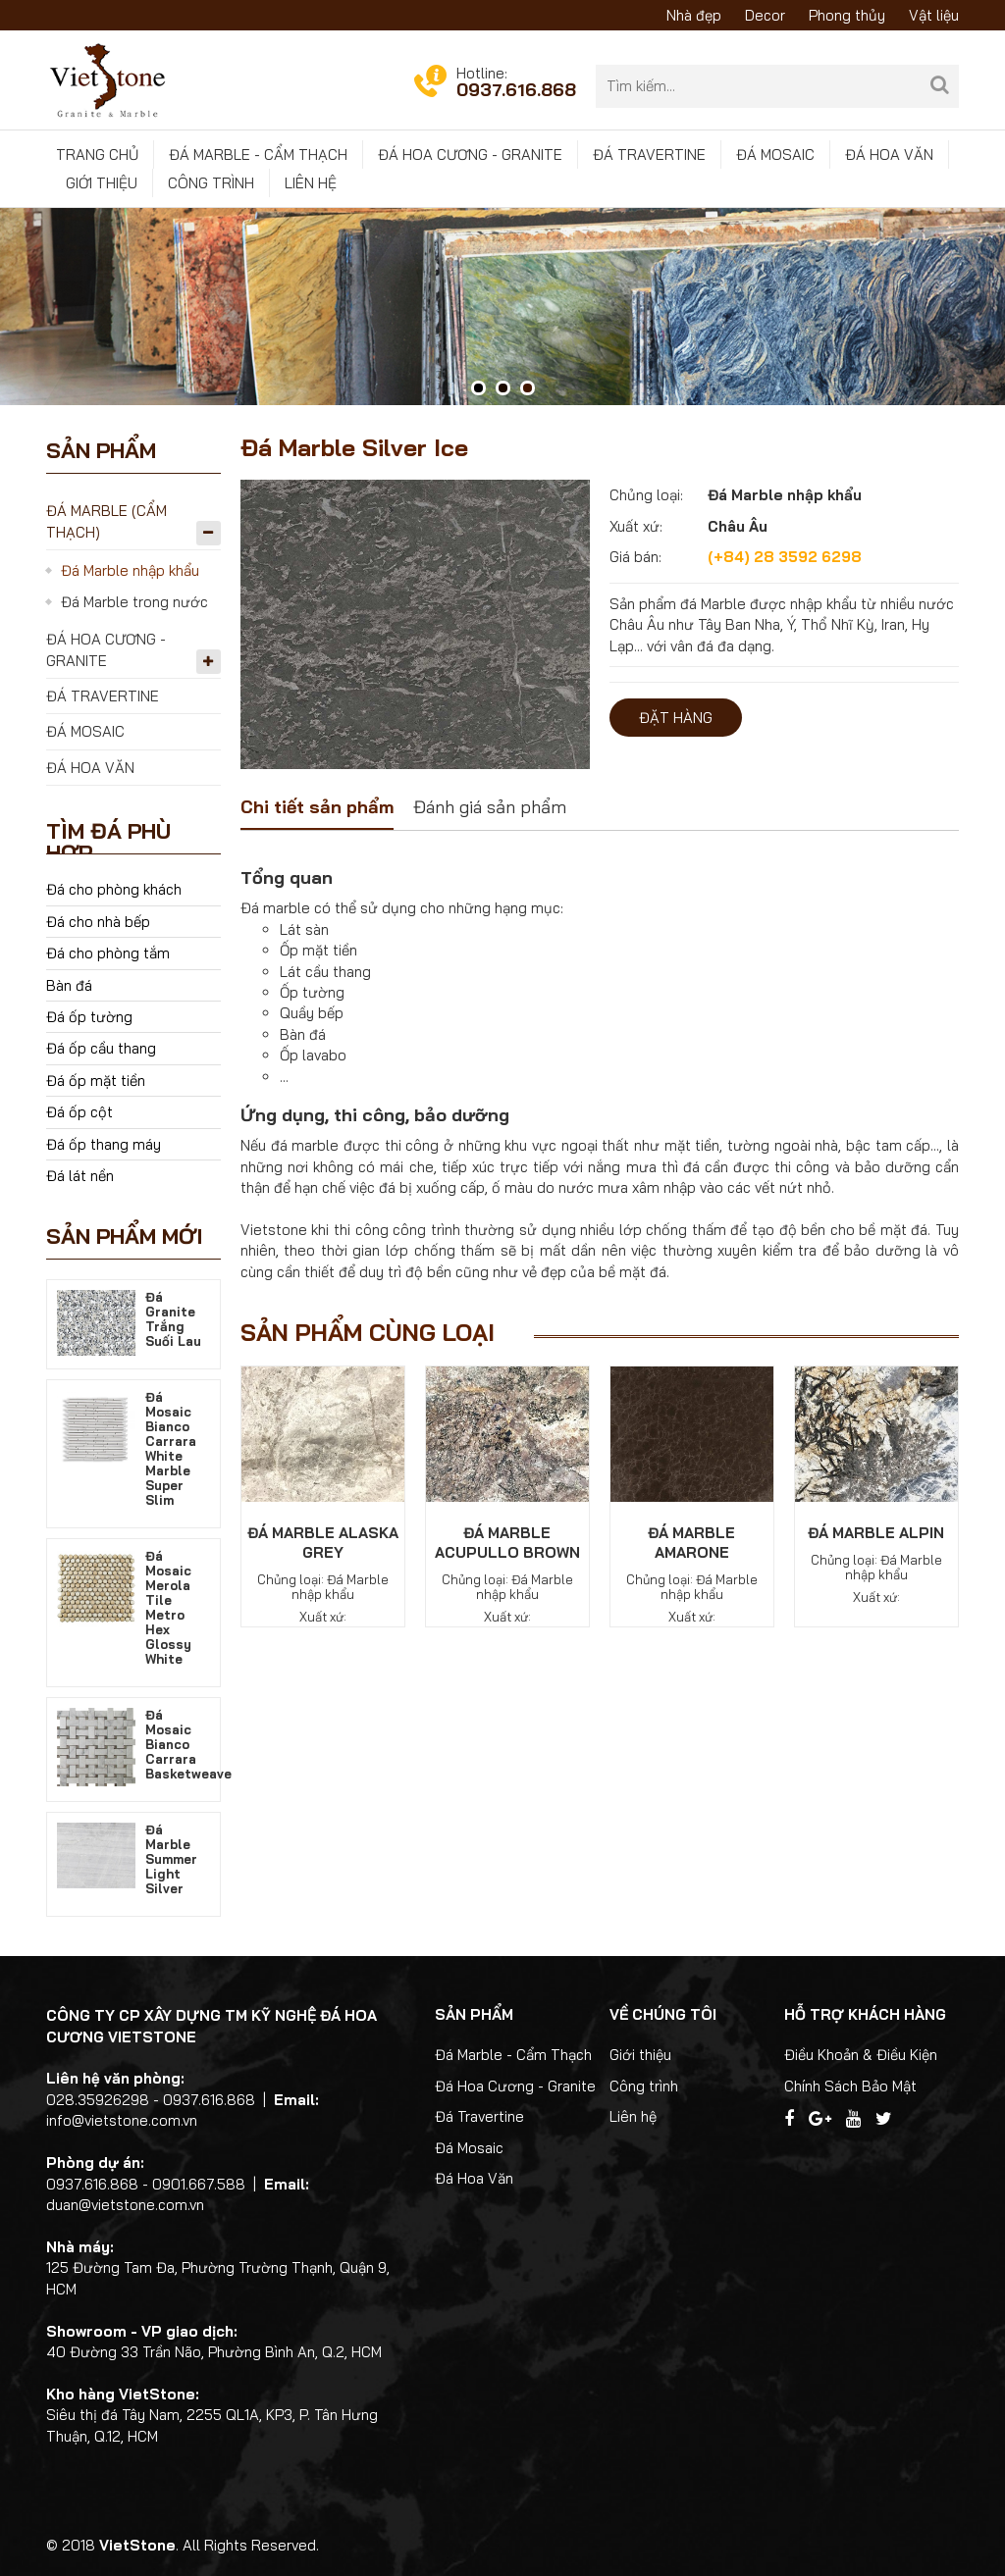 The image size is (1005, 2576). What do you see at coordinates (89, 1016) in the screenshot?
I see `Đá ốp tường` at bounding box center [89, 1016].